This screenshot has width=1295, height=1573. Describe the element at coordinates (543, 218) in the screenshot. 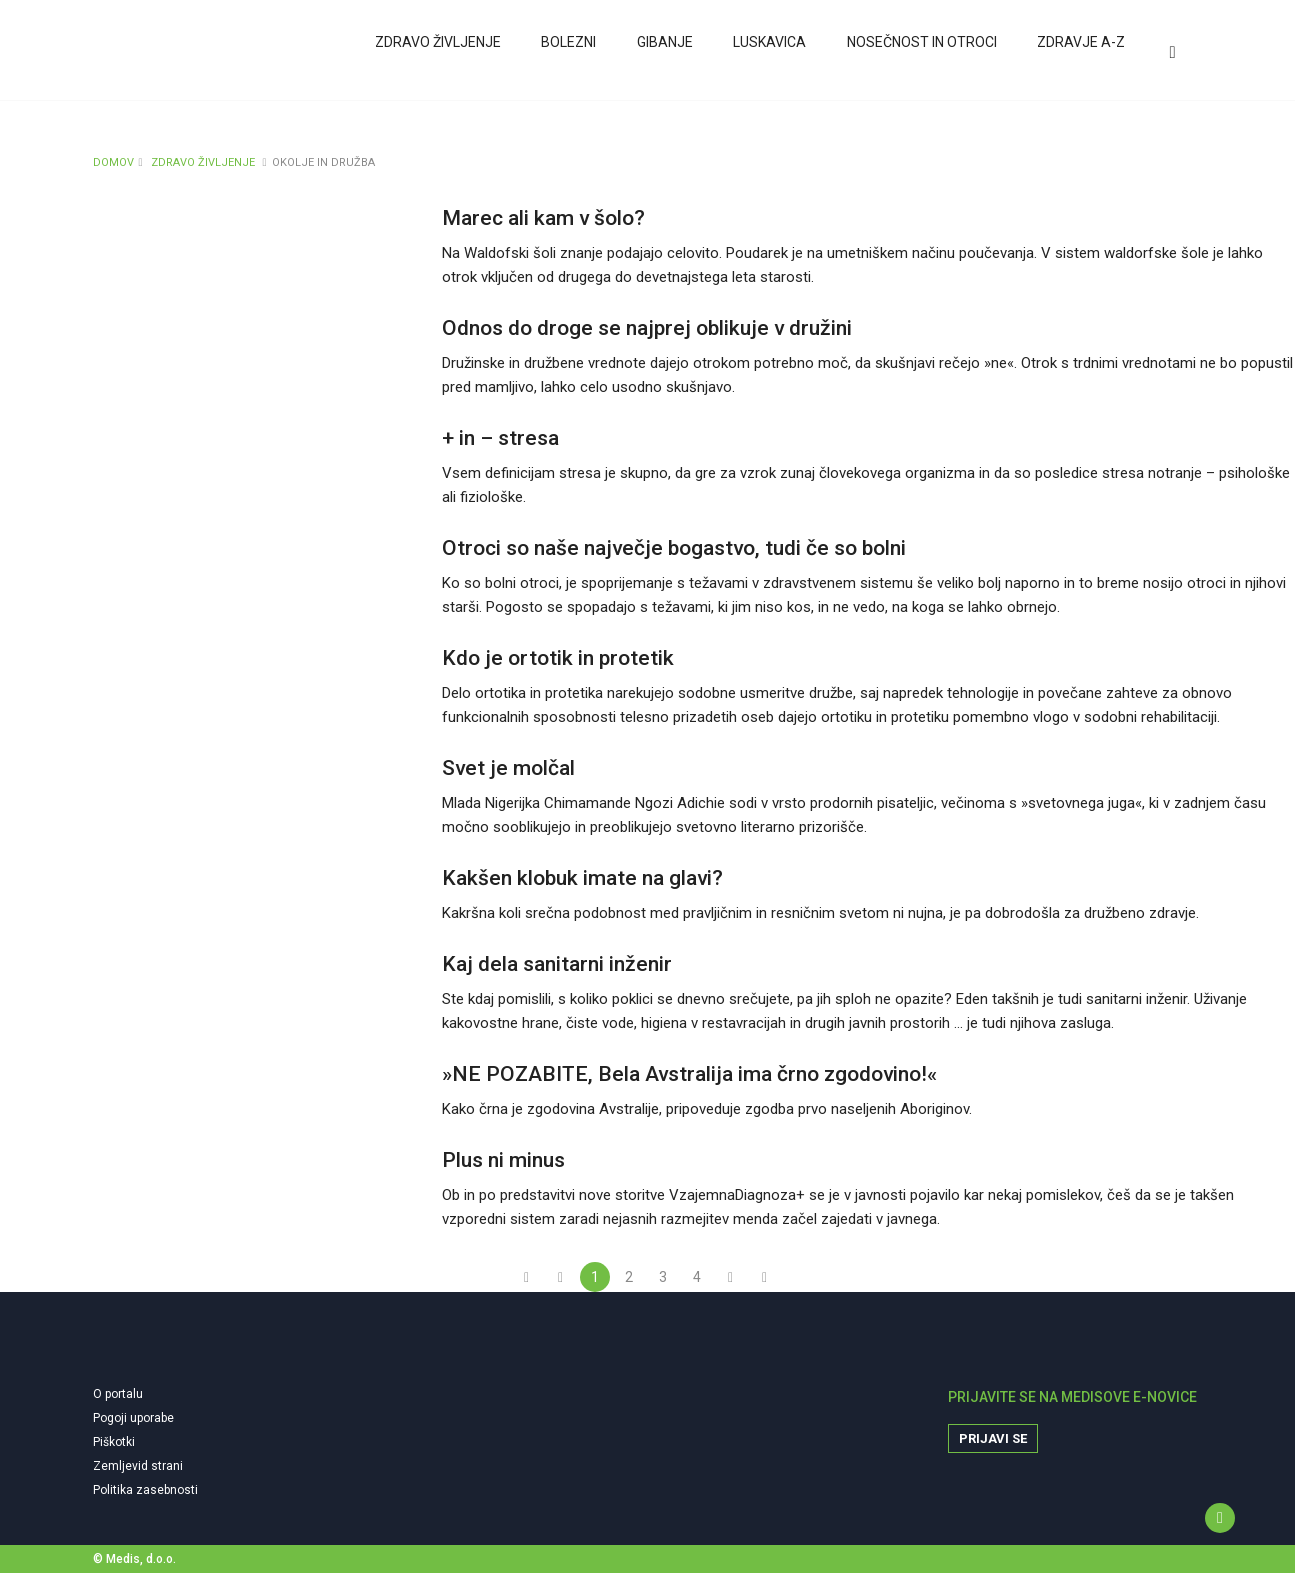

I see `Marec ali kam v šolo?` at that location.